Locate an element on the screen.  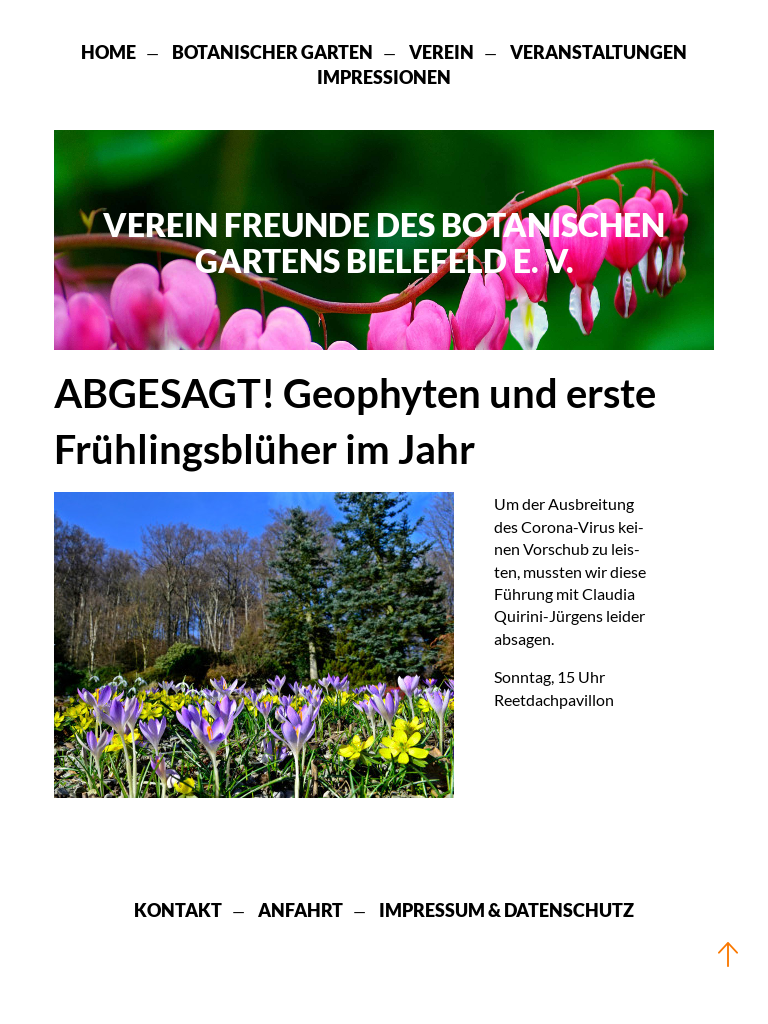
Impressum & Datenschutz is located at coordinates (506, 910).